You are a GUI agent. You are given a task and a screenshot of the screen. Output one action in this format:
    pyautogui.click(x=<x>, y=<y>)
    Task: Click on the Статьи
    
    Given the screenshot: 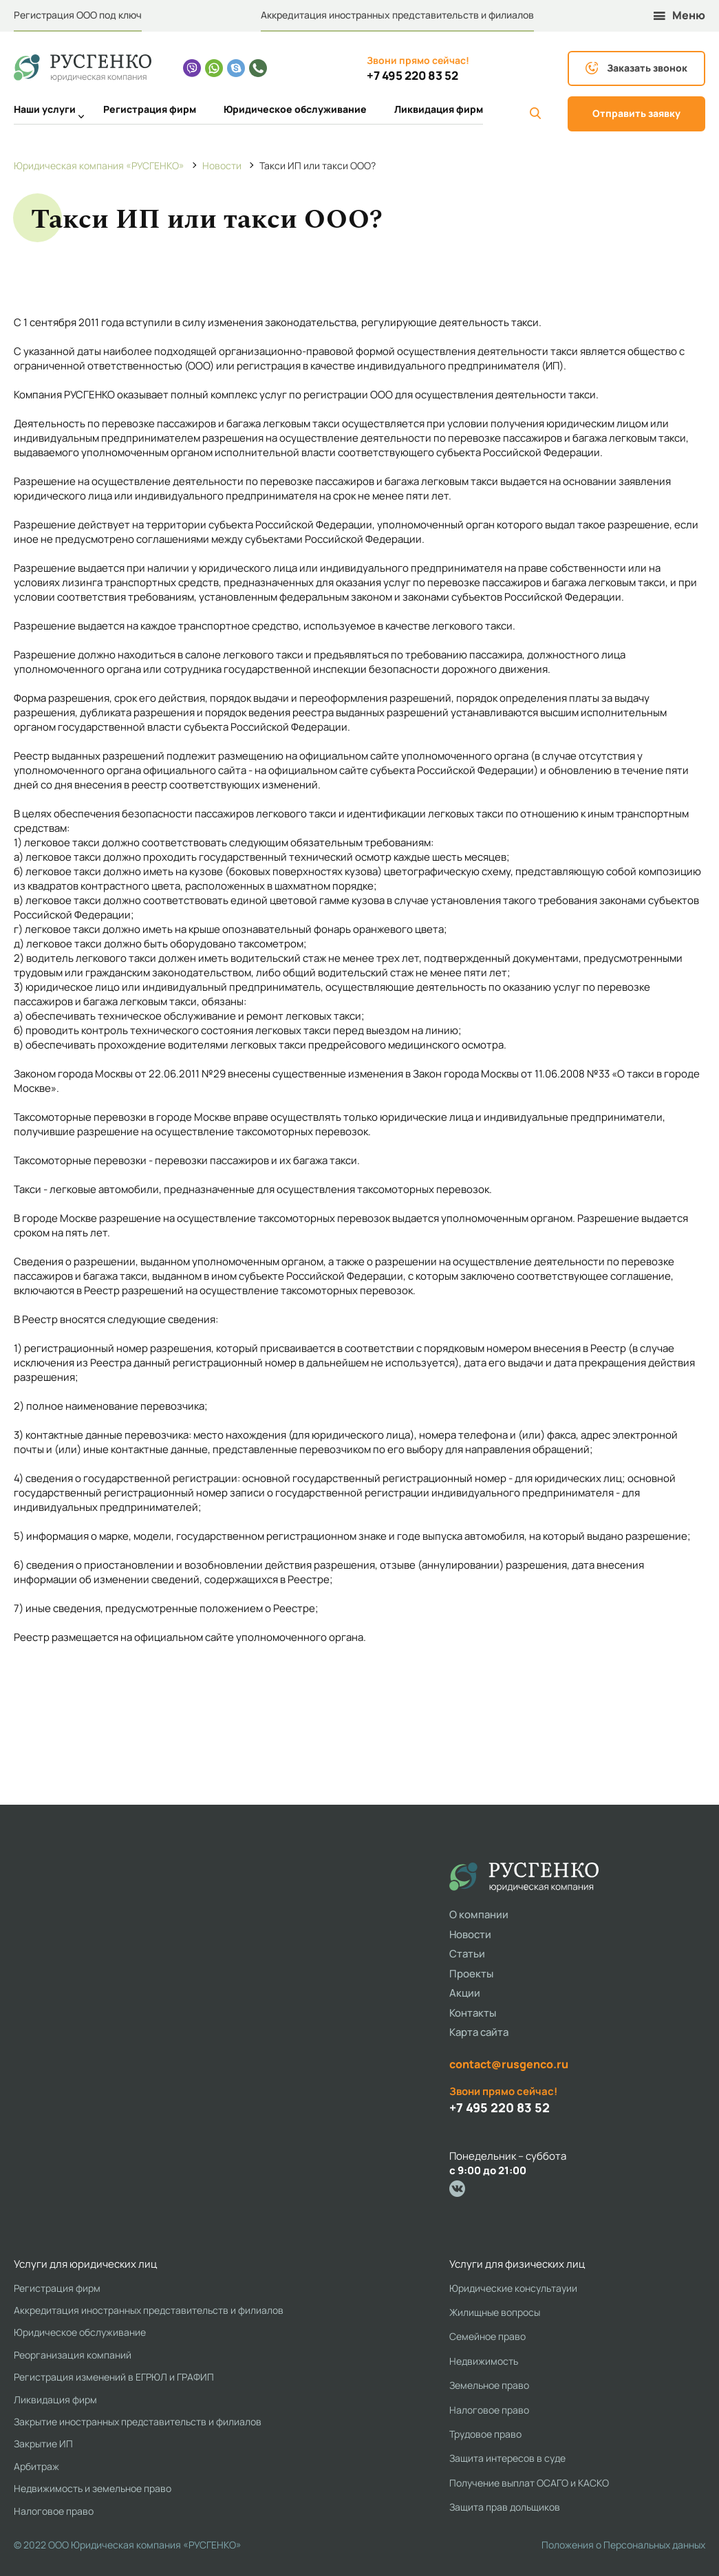 What is the action you would take?
    pyautogui.click(x=467, y=1953)
    